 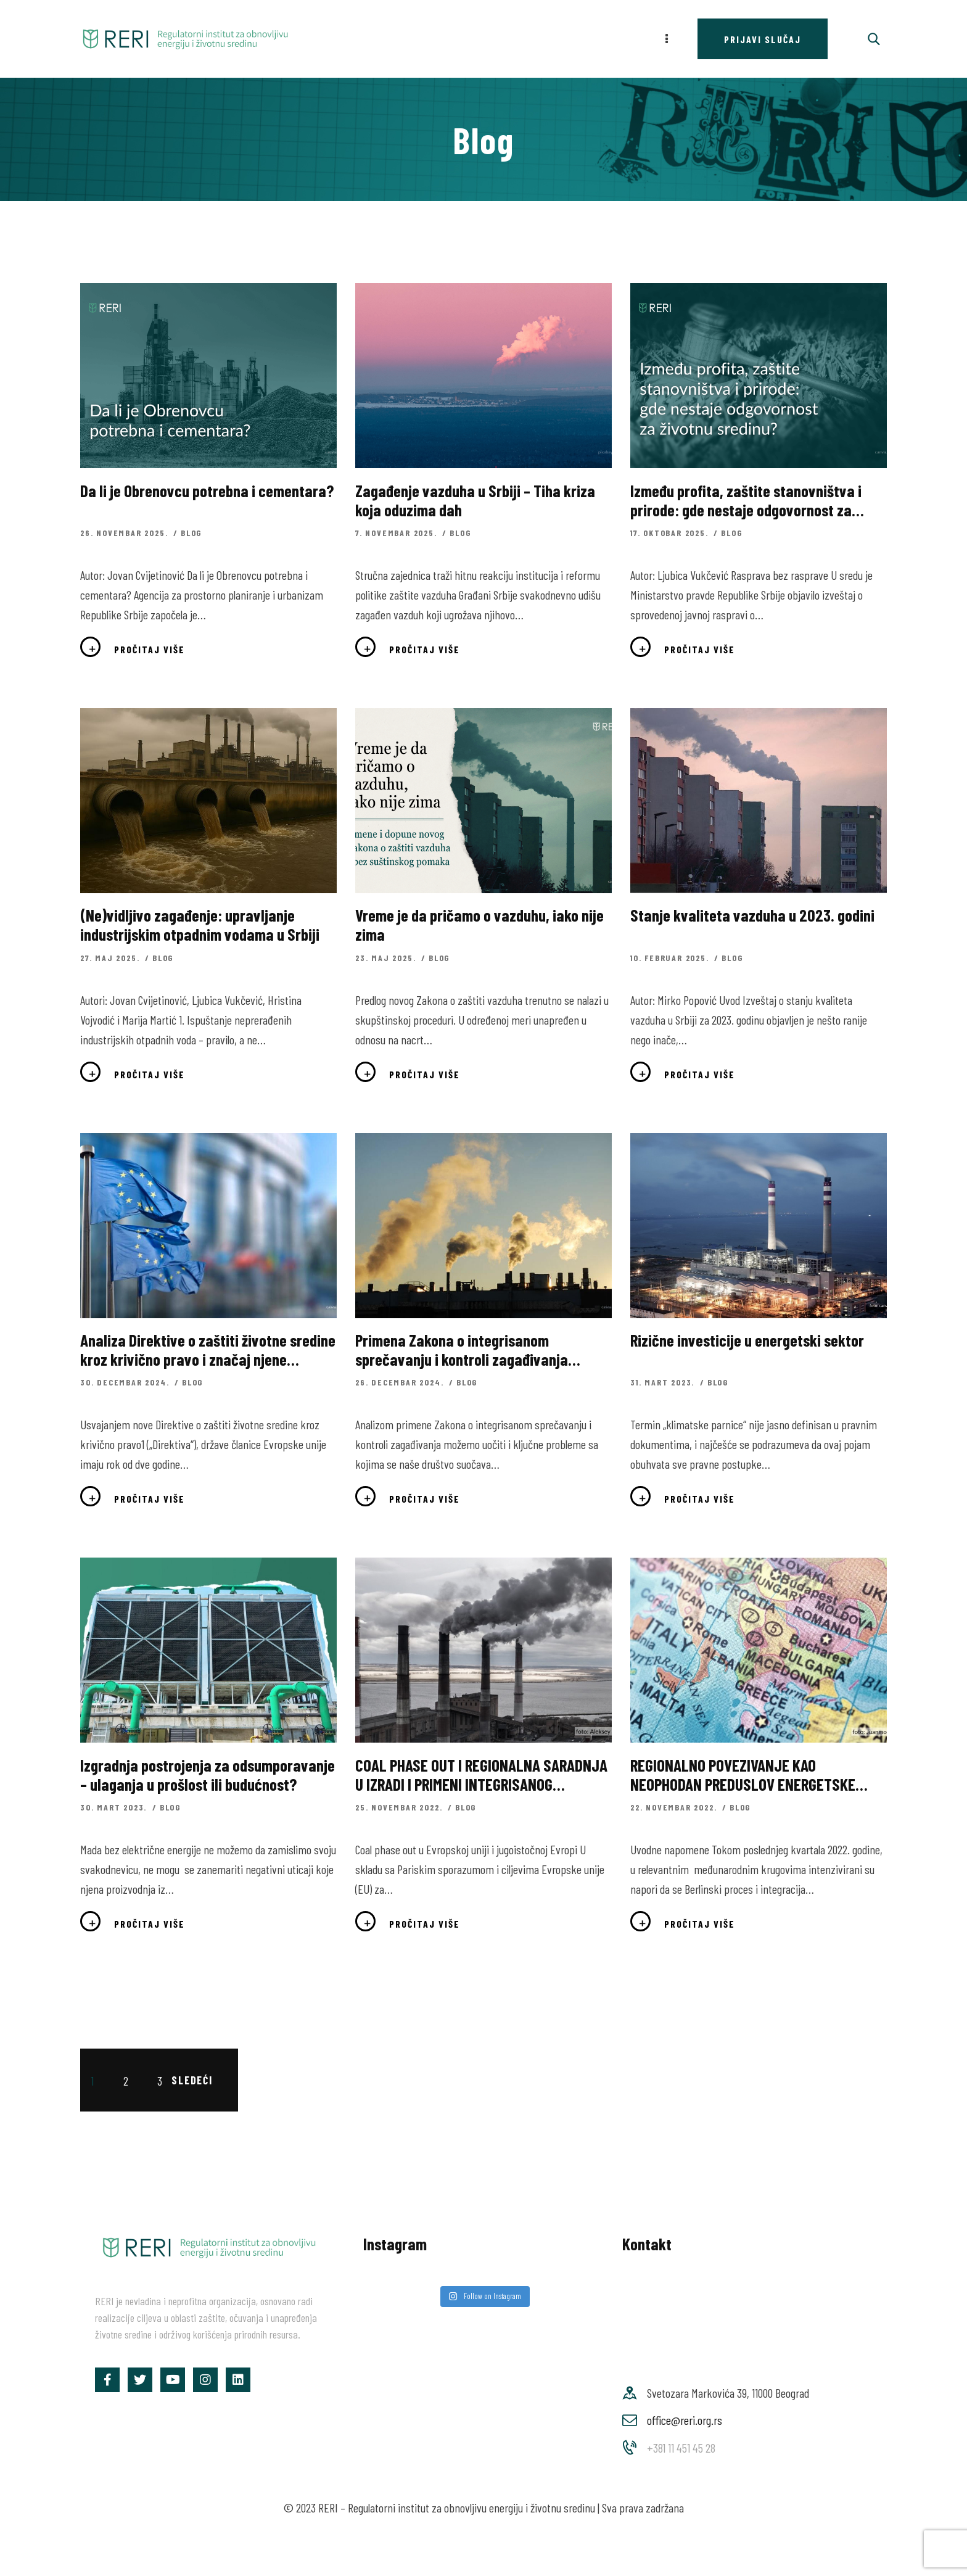 What do you see at coordinates (684, 2420) in the screenshot?
I see `office@reri.org.rs` at bounding box center [684, 2420].